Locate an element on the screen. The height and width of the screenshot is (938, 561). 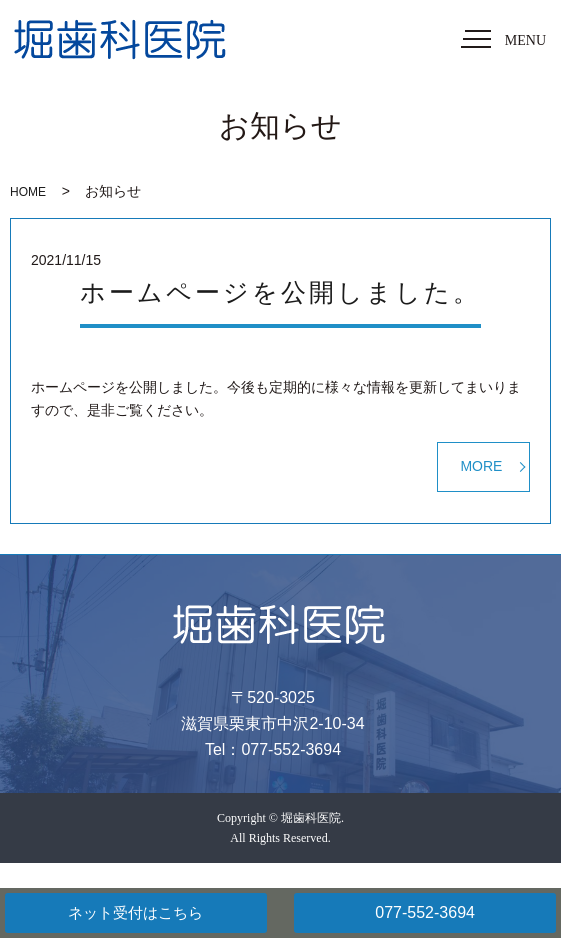
ネット受付 is located at coordinates (135, 913).